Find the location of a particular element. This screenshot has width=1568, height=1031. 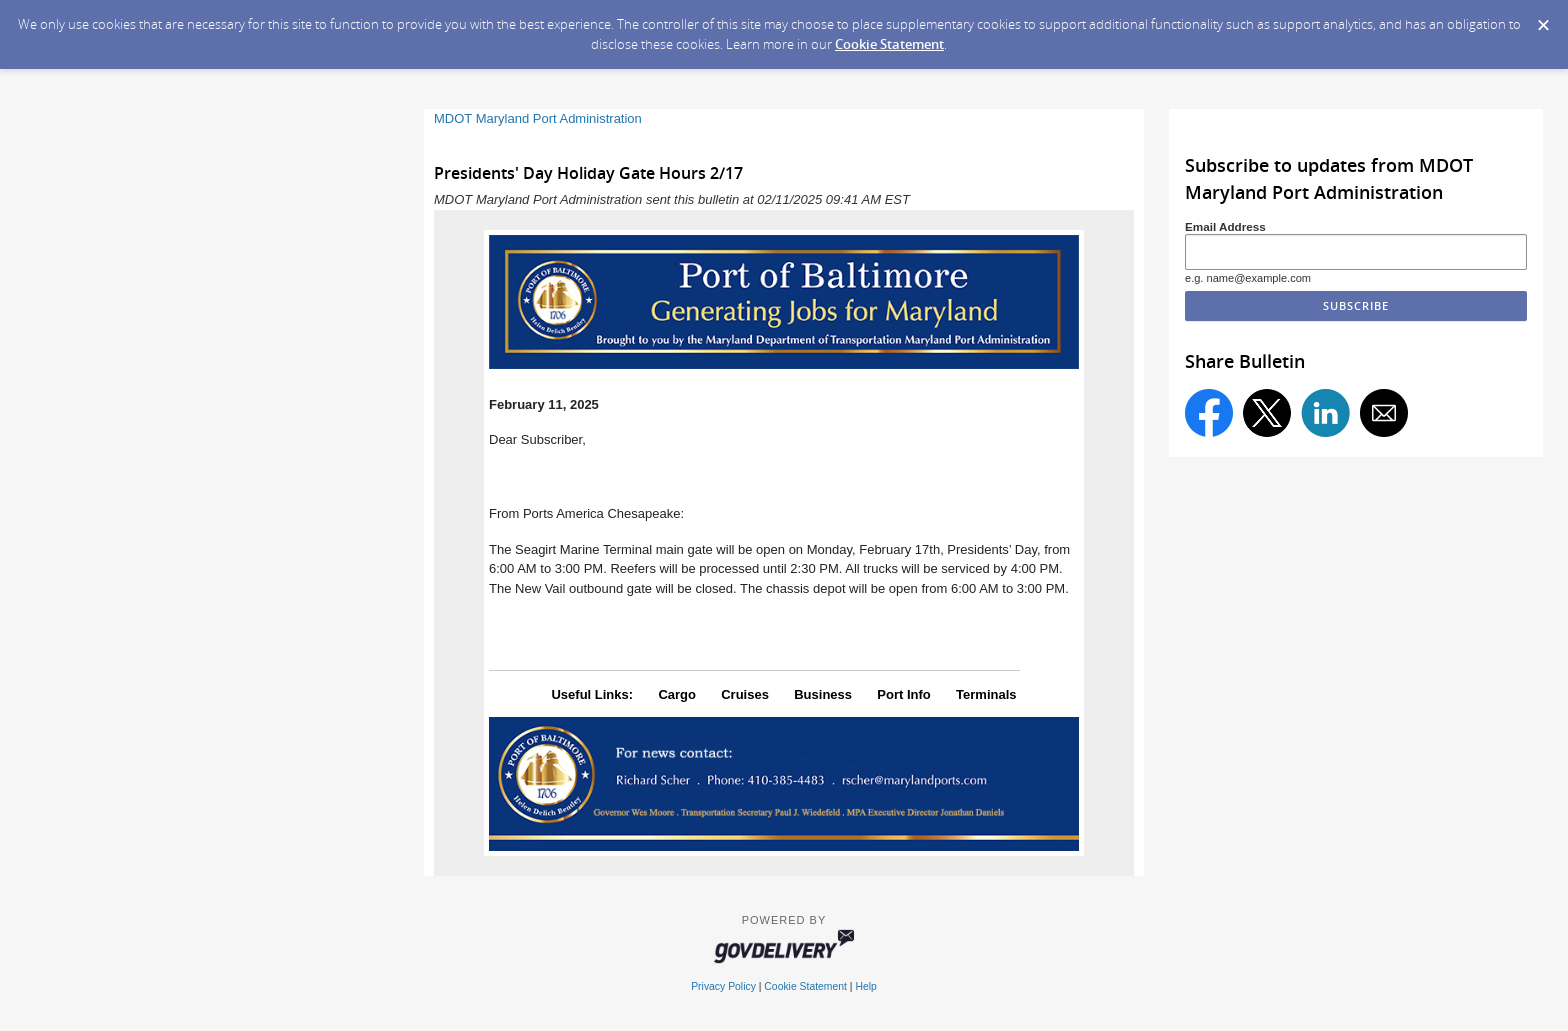

Privacy Policy is located at coordinates (723, 986).